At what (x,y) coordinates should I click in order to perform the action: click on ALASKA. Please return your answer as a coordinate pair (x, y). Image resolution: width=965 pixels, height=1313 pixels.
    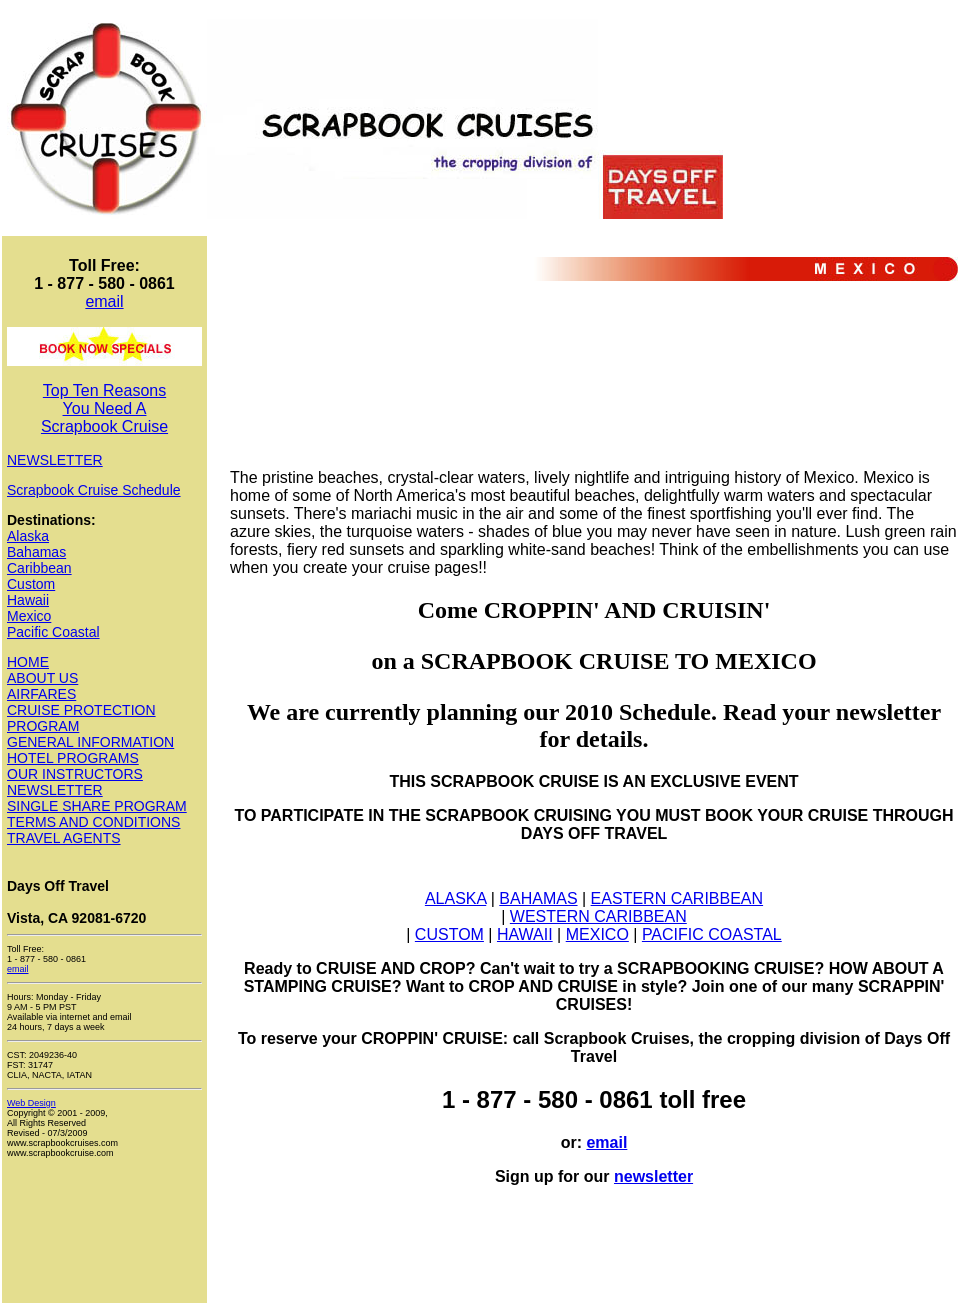
    Looking at the image, I should click on (455, 898).